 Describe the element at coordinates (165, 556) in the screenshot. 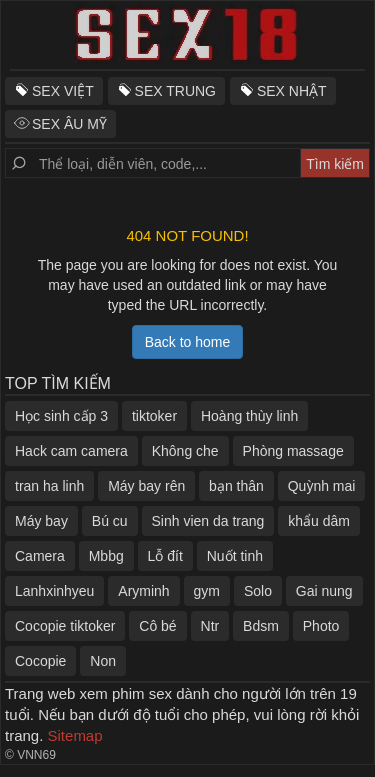

I see `Lỗ đít` at that location.